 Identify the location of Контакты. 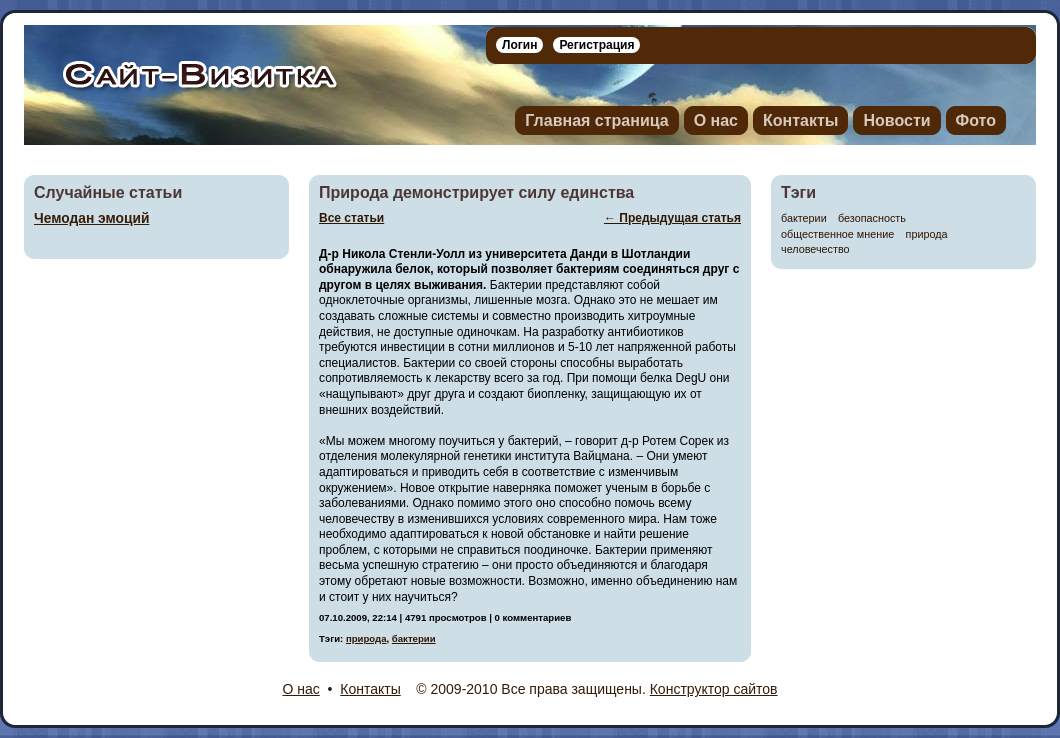
(800, 120).